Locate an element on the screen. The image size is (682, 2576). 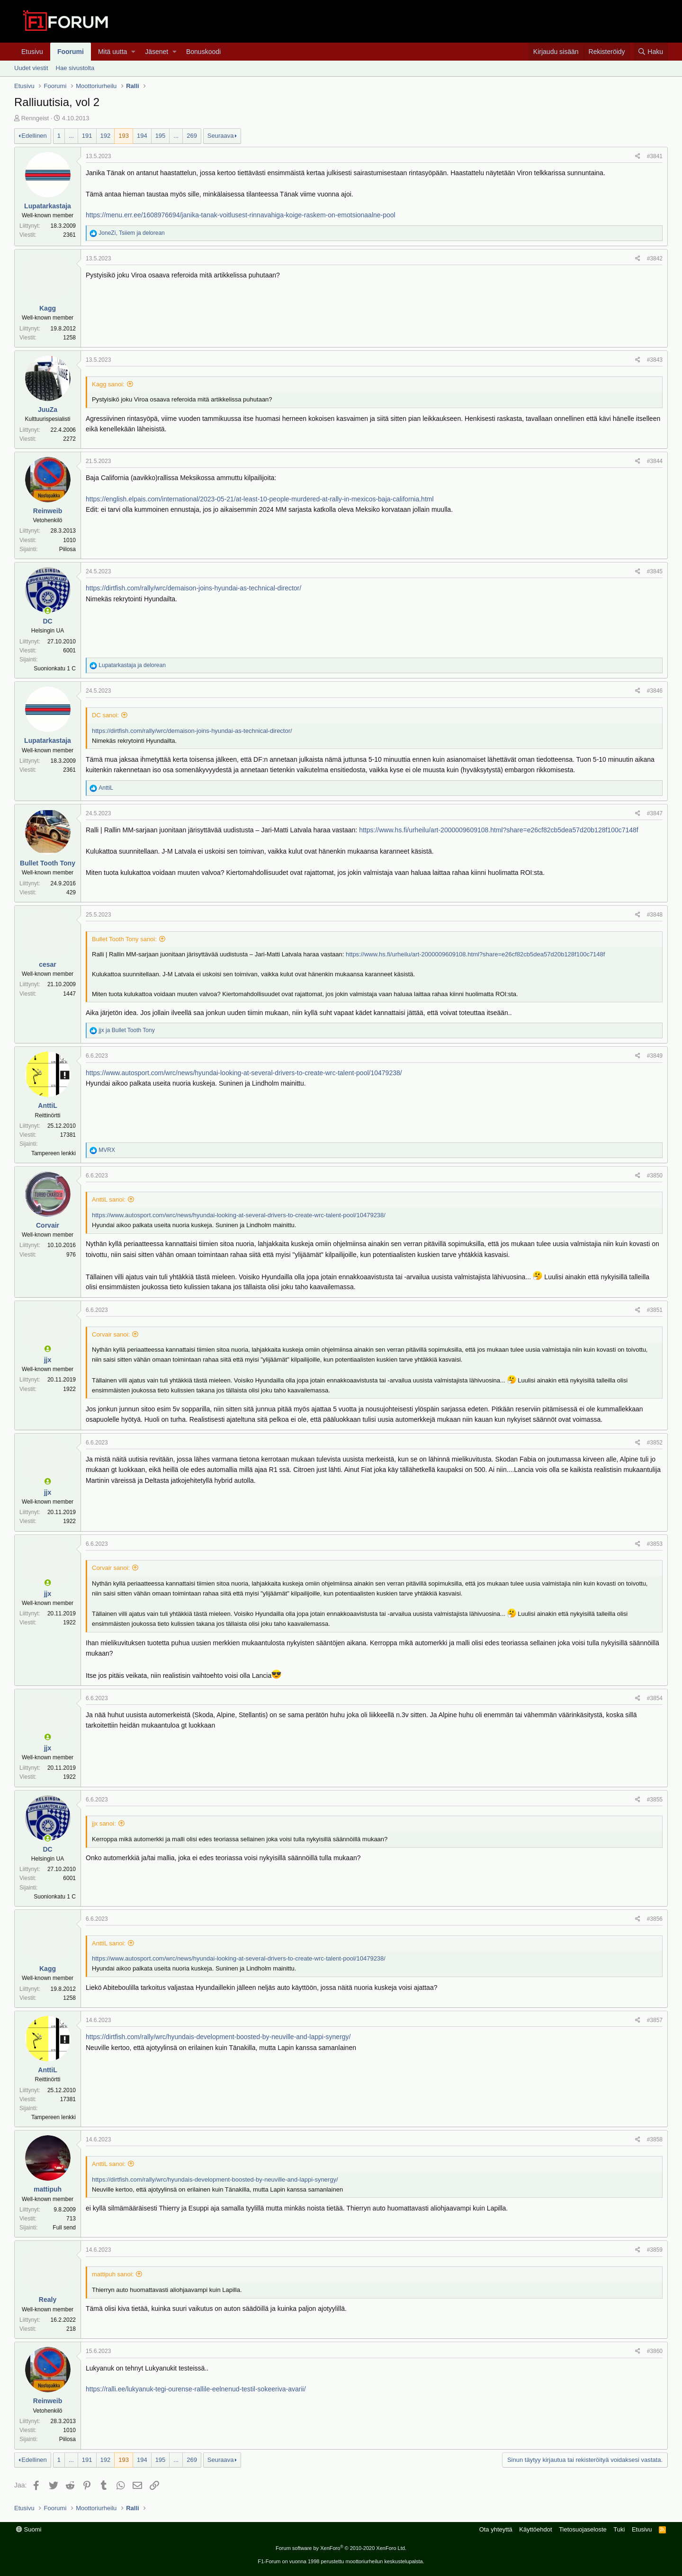
269 is located at coordinates (192, 135).